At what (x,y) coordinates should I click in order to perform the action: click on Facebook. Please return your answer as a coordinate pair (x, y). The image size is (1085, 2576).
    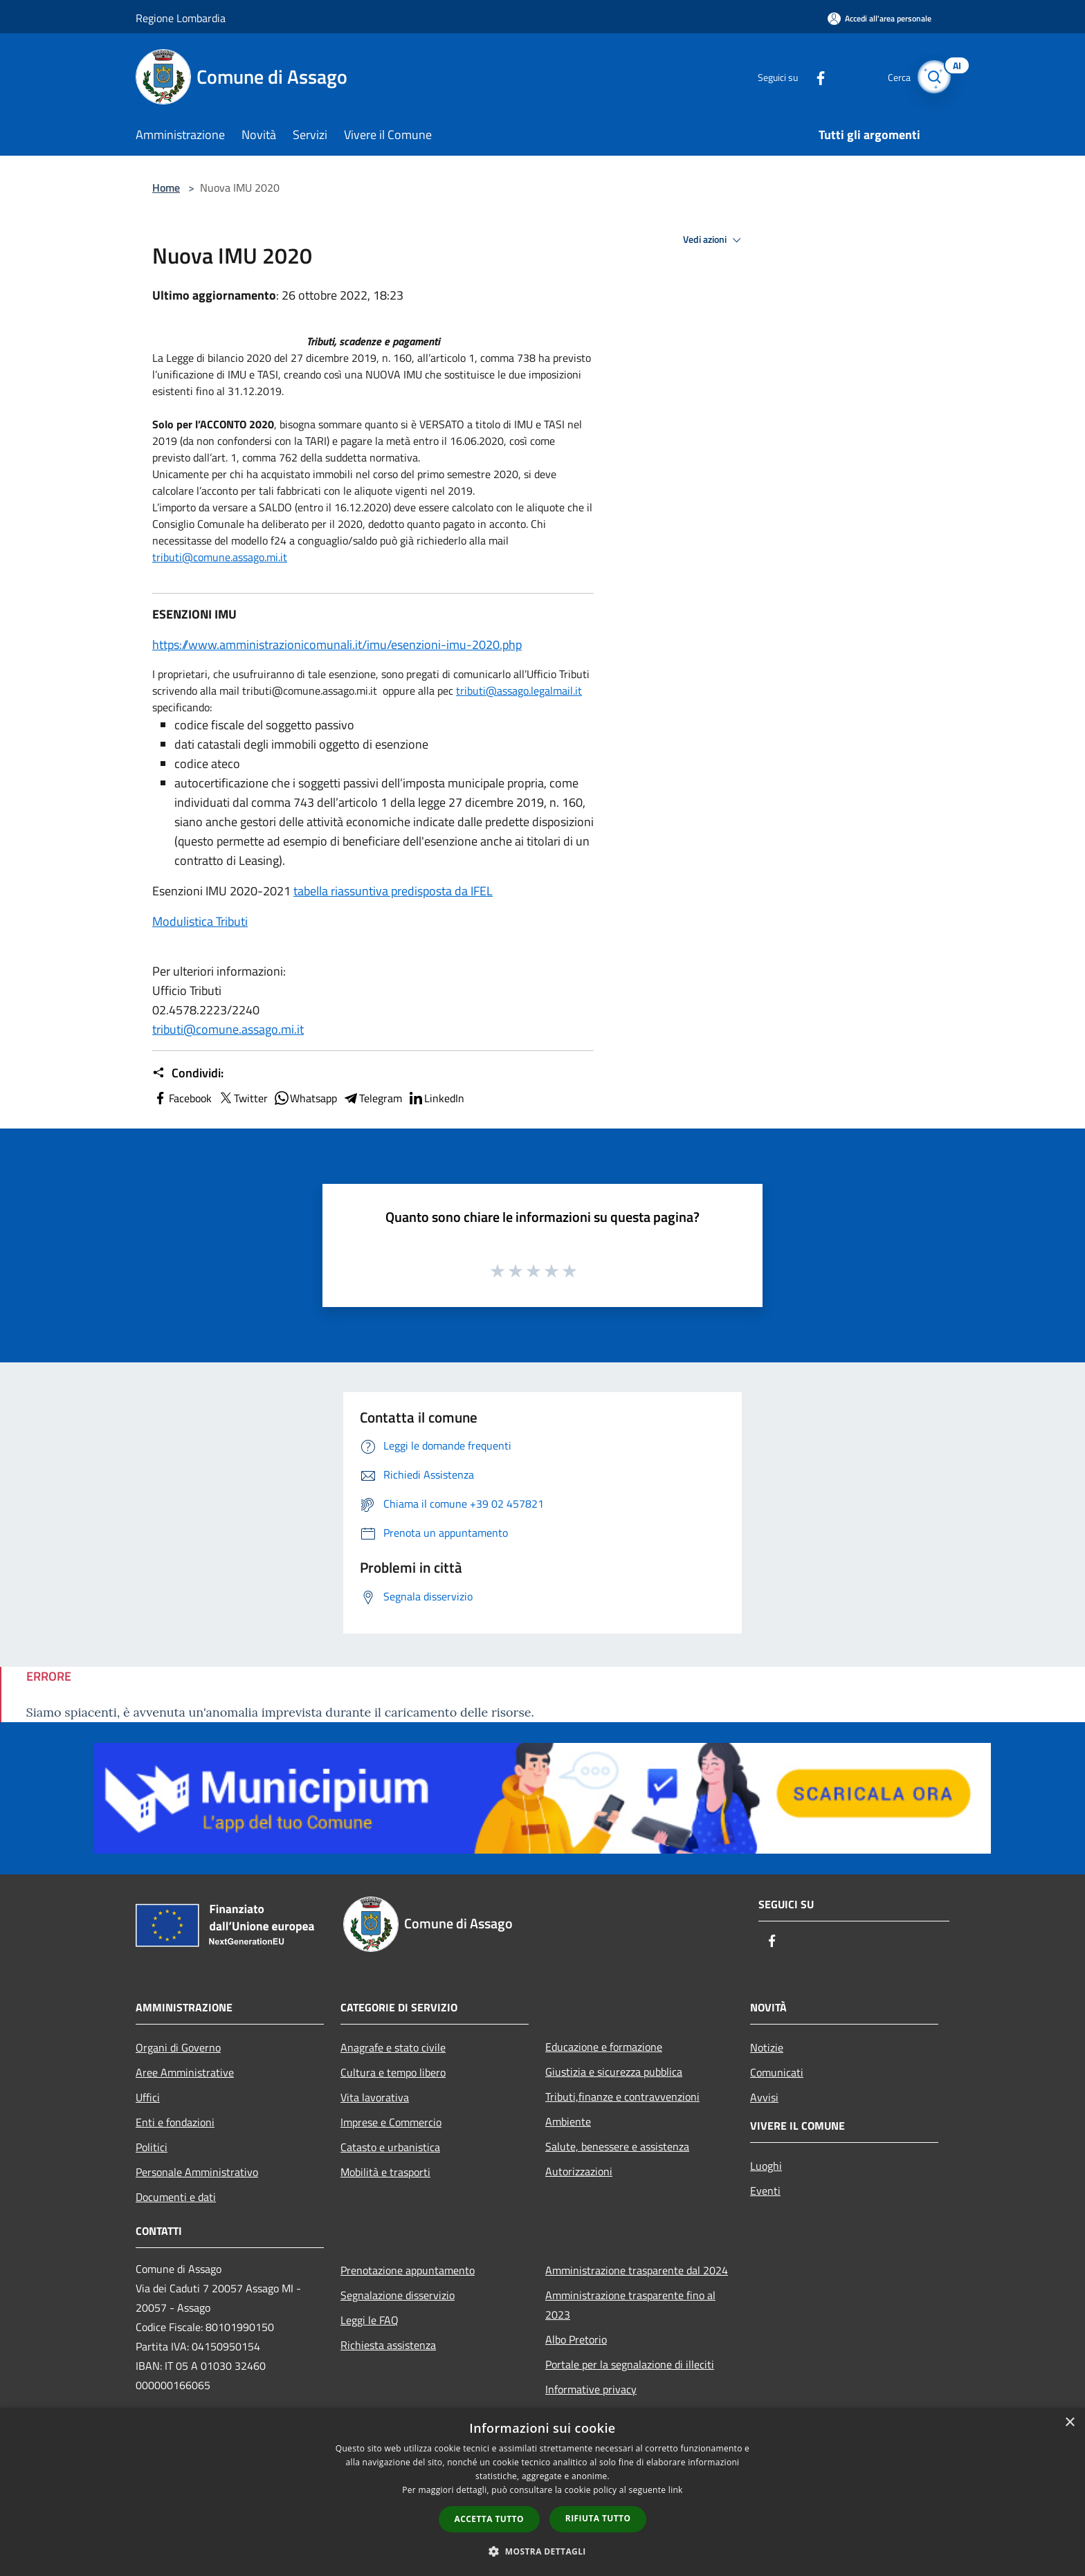
    Looking at the image, I should click on (182, 1098).